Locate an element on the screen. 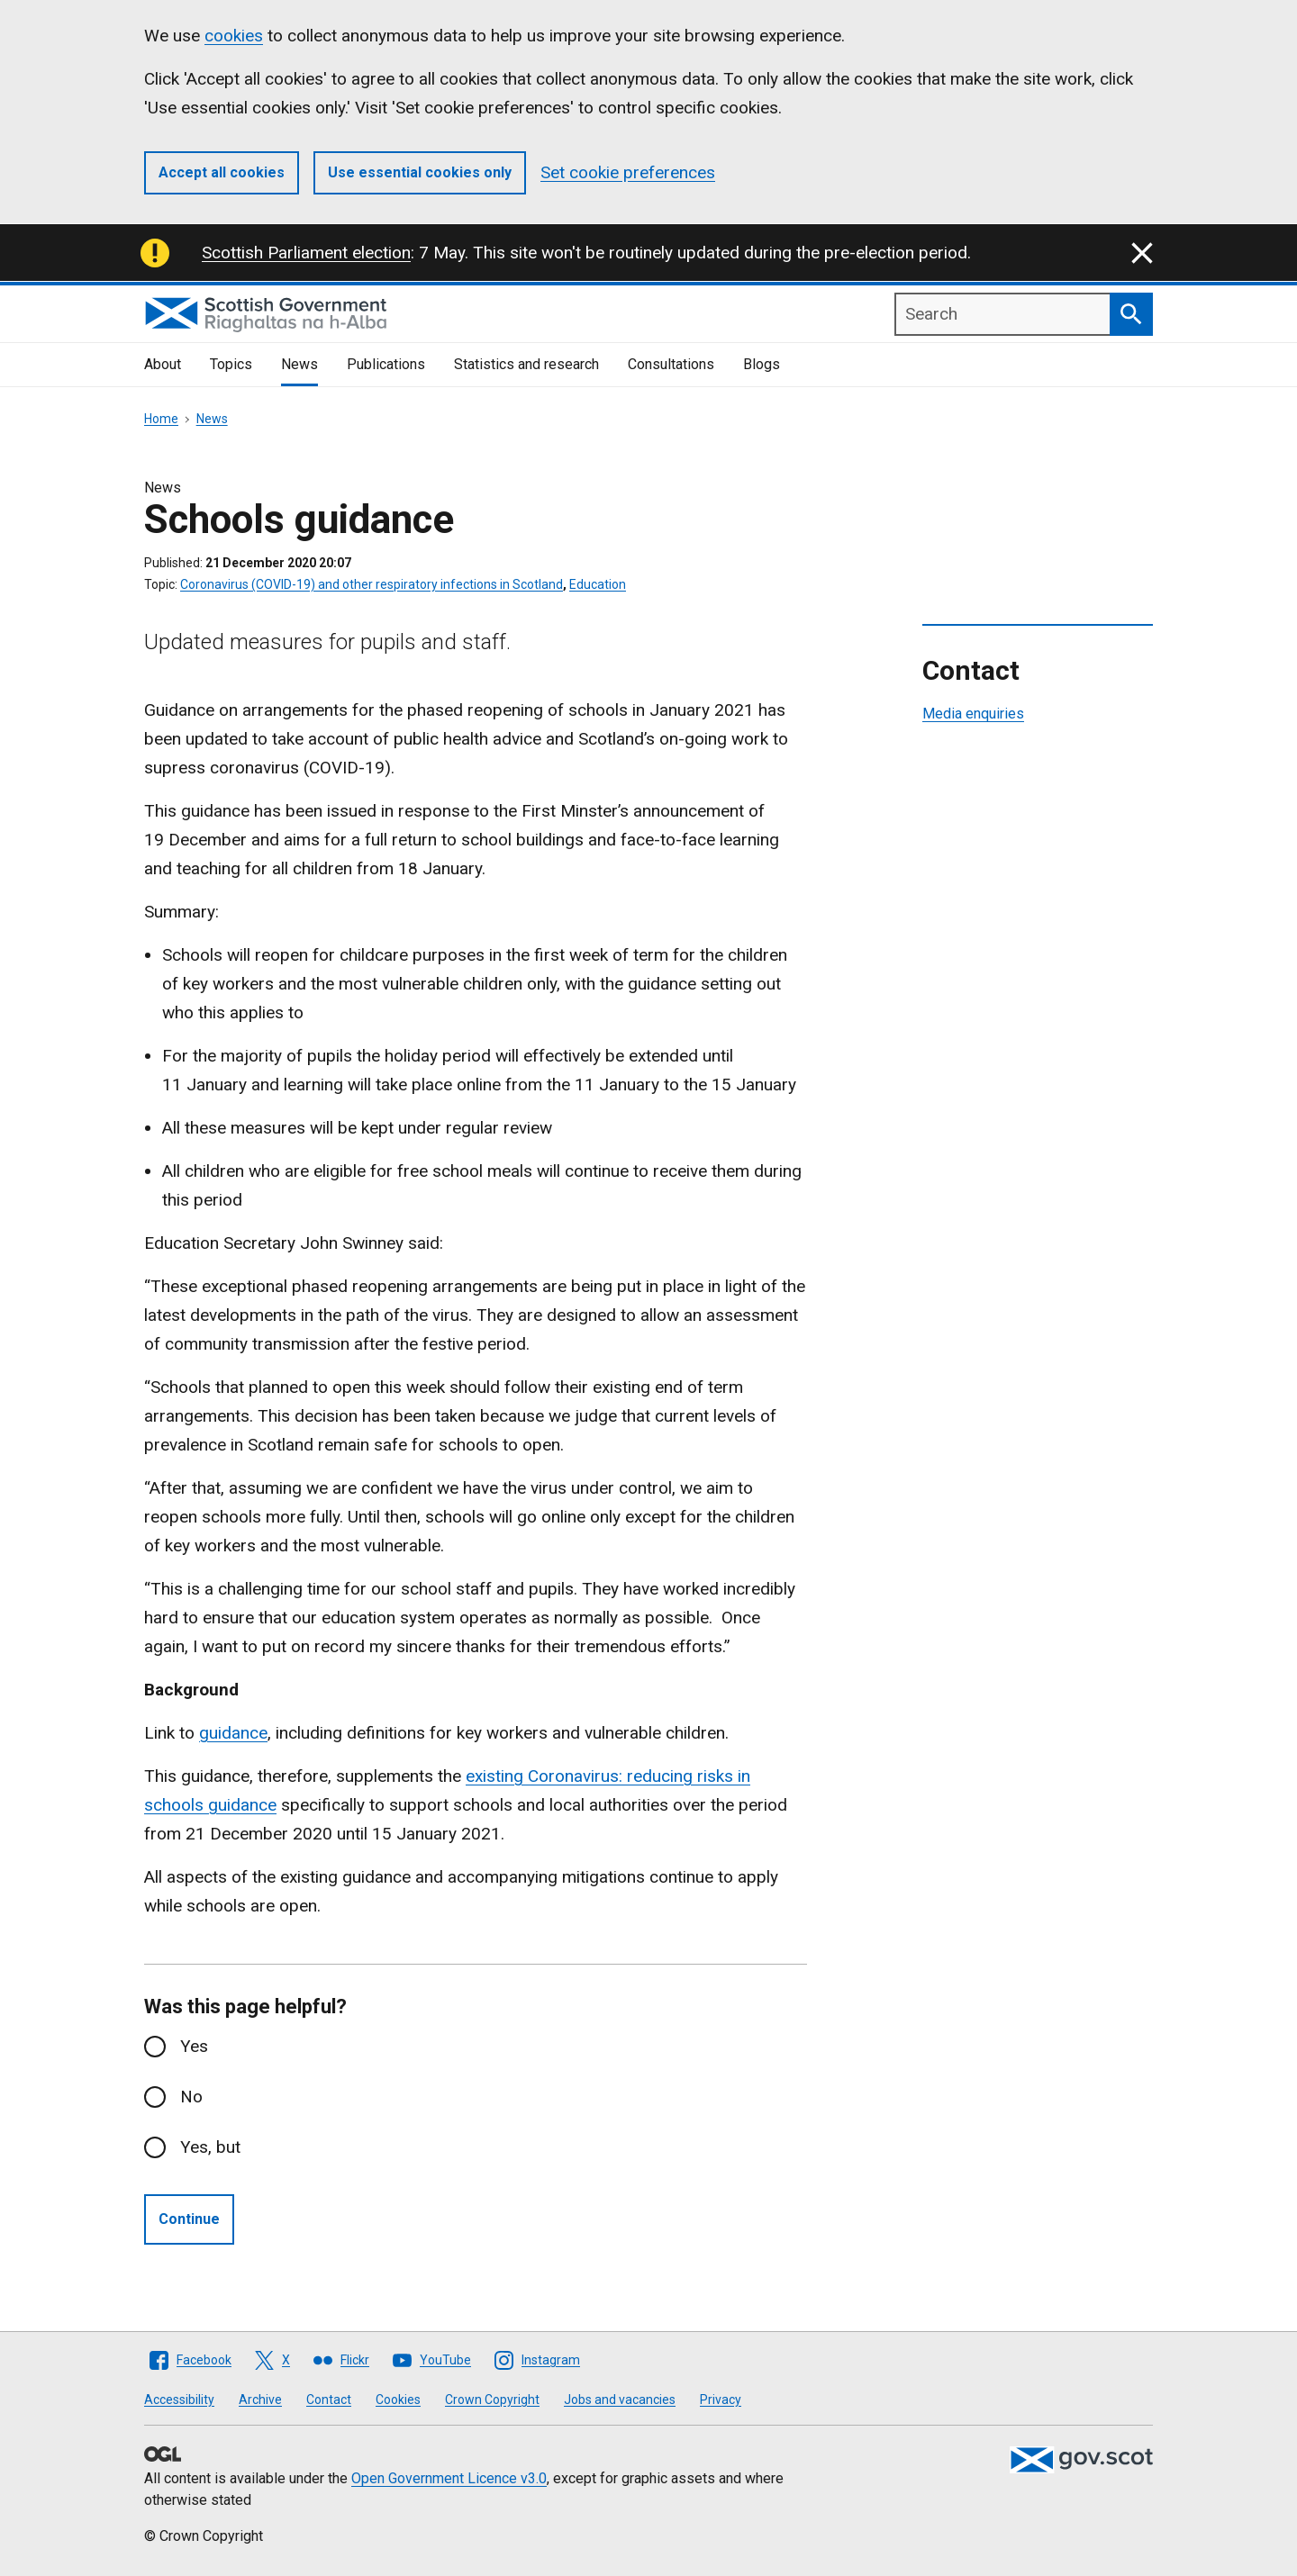 The height and width of the screenshot is (2576, 1297). Crown Copyright is located at coordinates (492, 2399).